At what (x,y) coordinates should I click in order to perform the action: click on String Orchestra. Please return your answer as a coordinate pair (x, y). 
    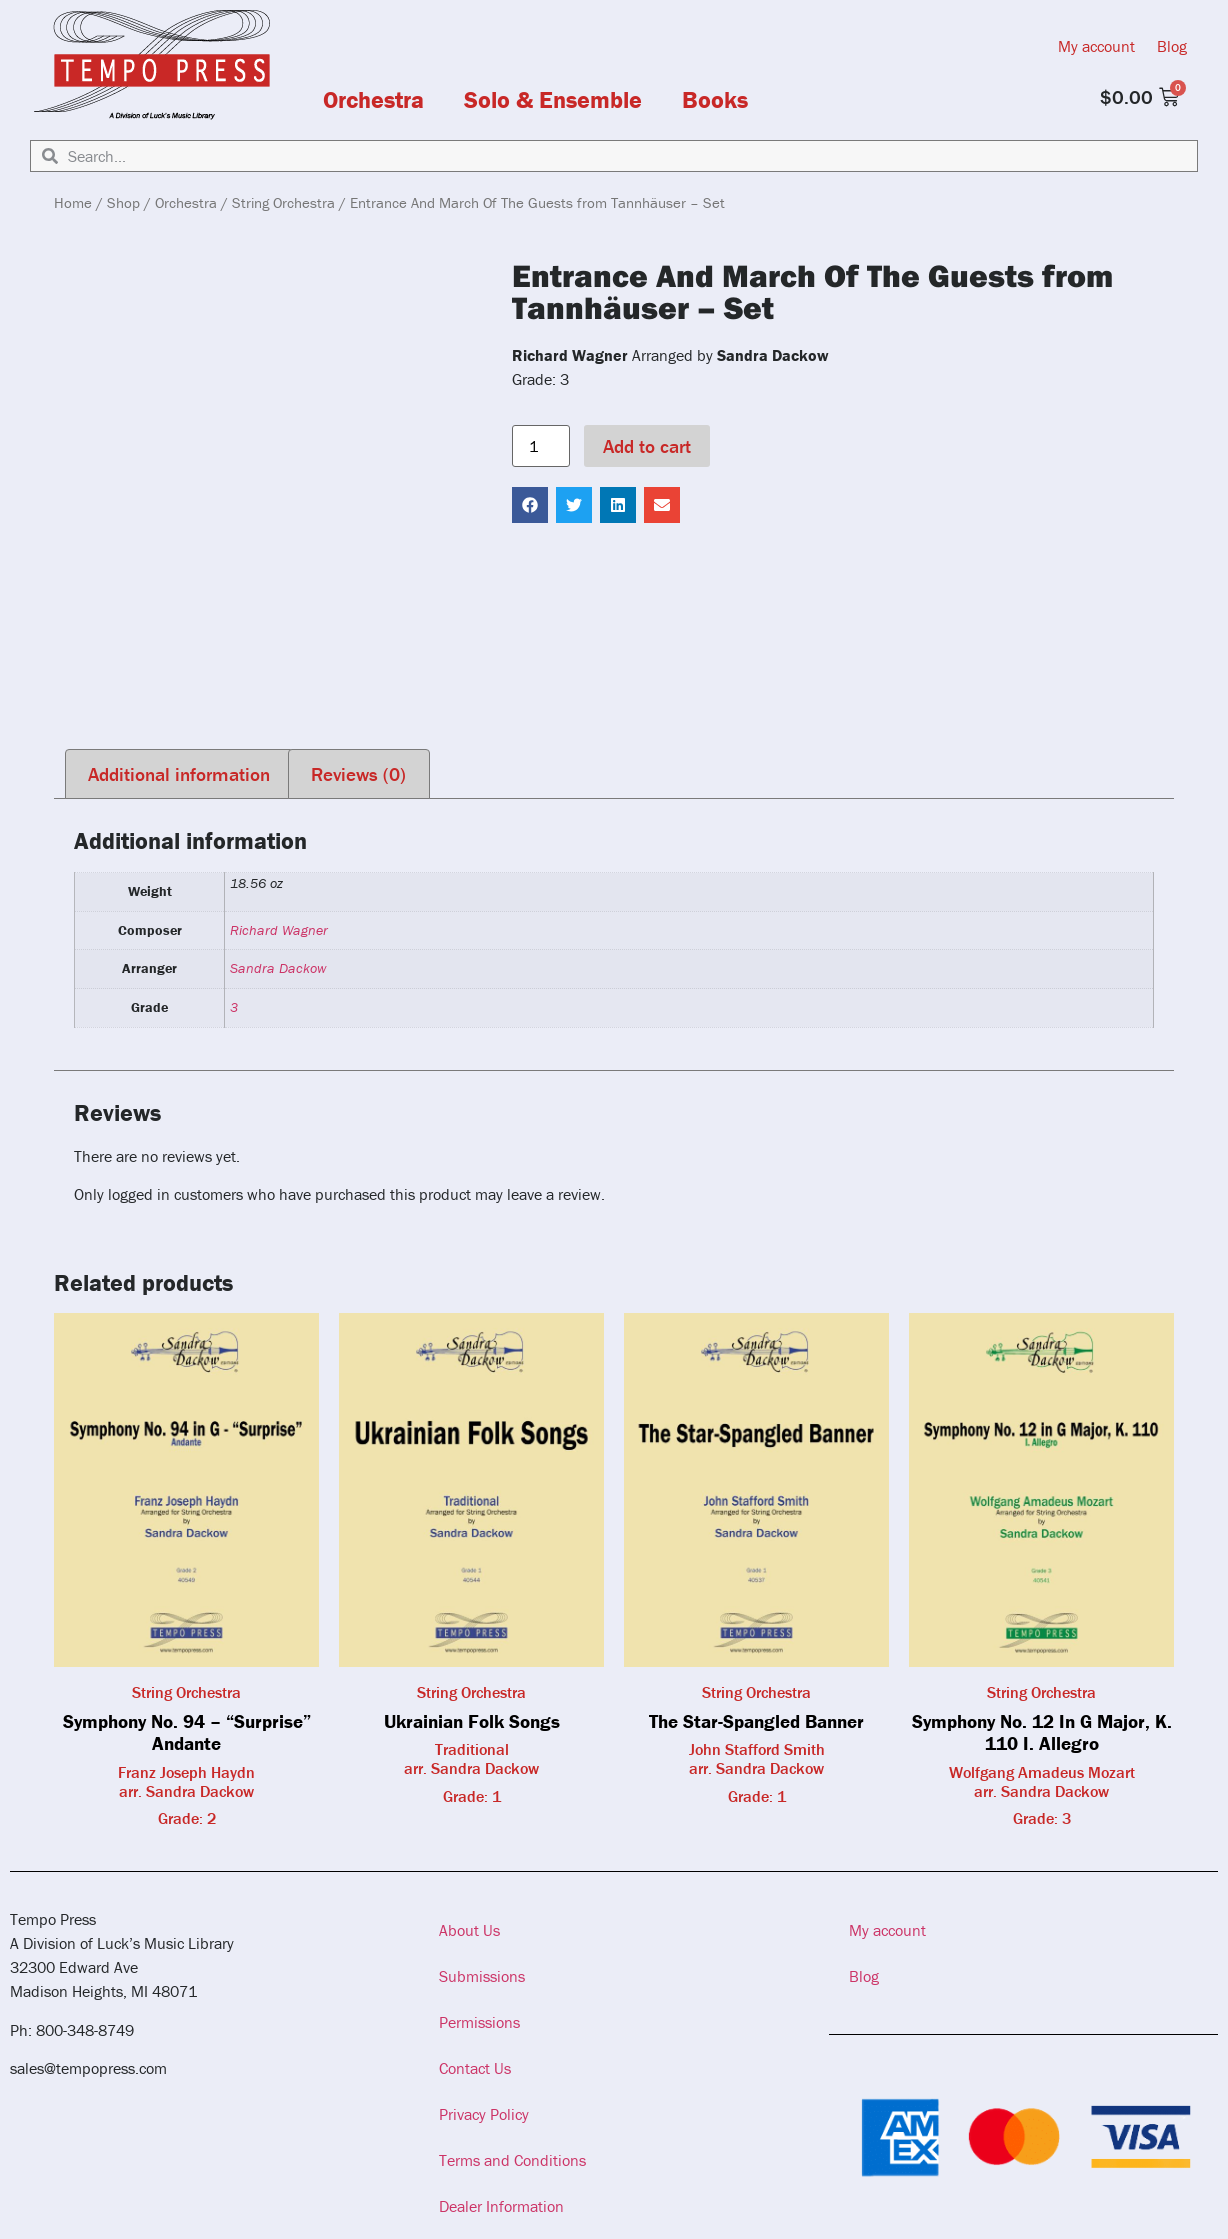
    Looking at the image, I should click on (283, 202).